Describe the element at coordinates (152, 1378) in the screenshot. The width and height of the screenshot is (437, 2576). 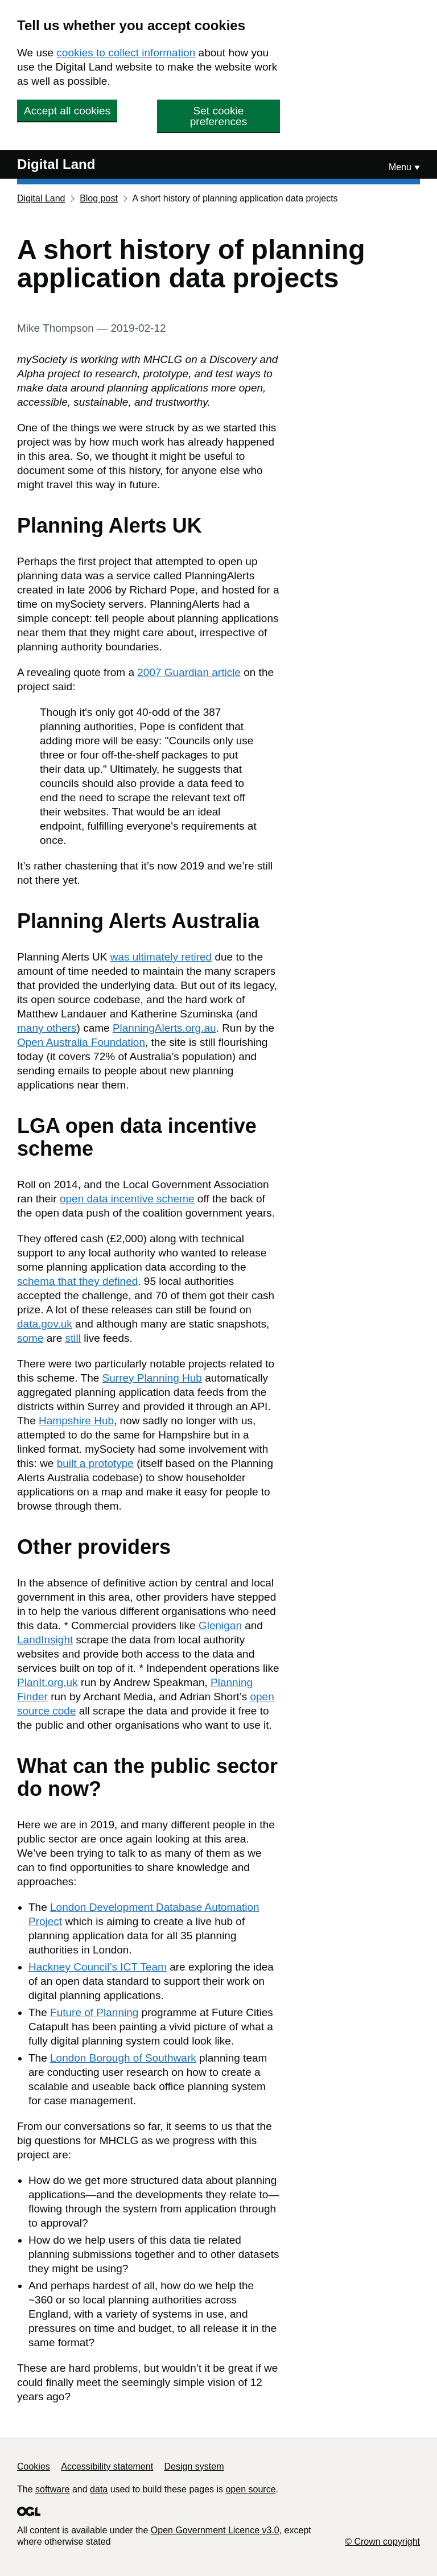
I see `Surrey Planning Hub` at that location.